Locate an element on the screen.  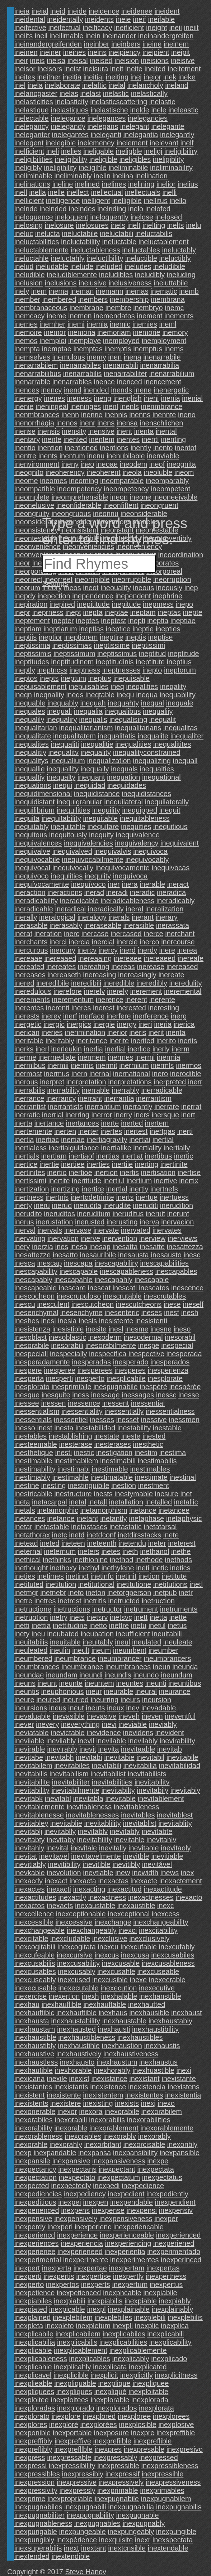
ineterest is located at coordinates (182, 1543).